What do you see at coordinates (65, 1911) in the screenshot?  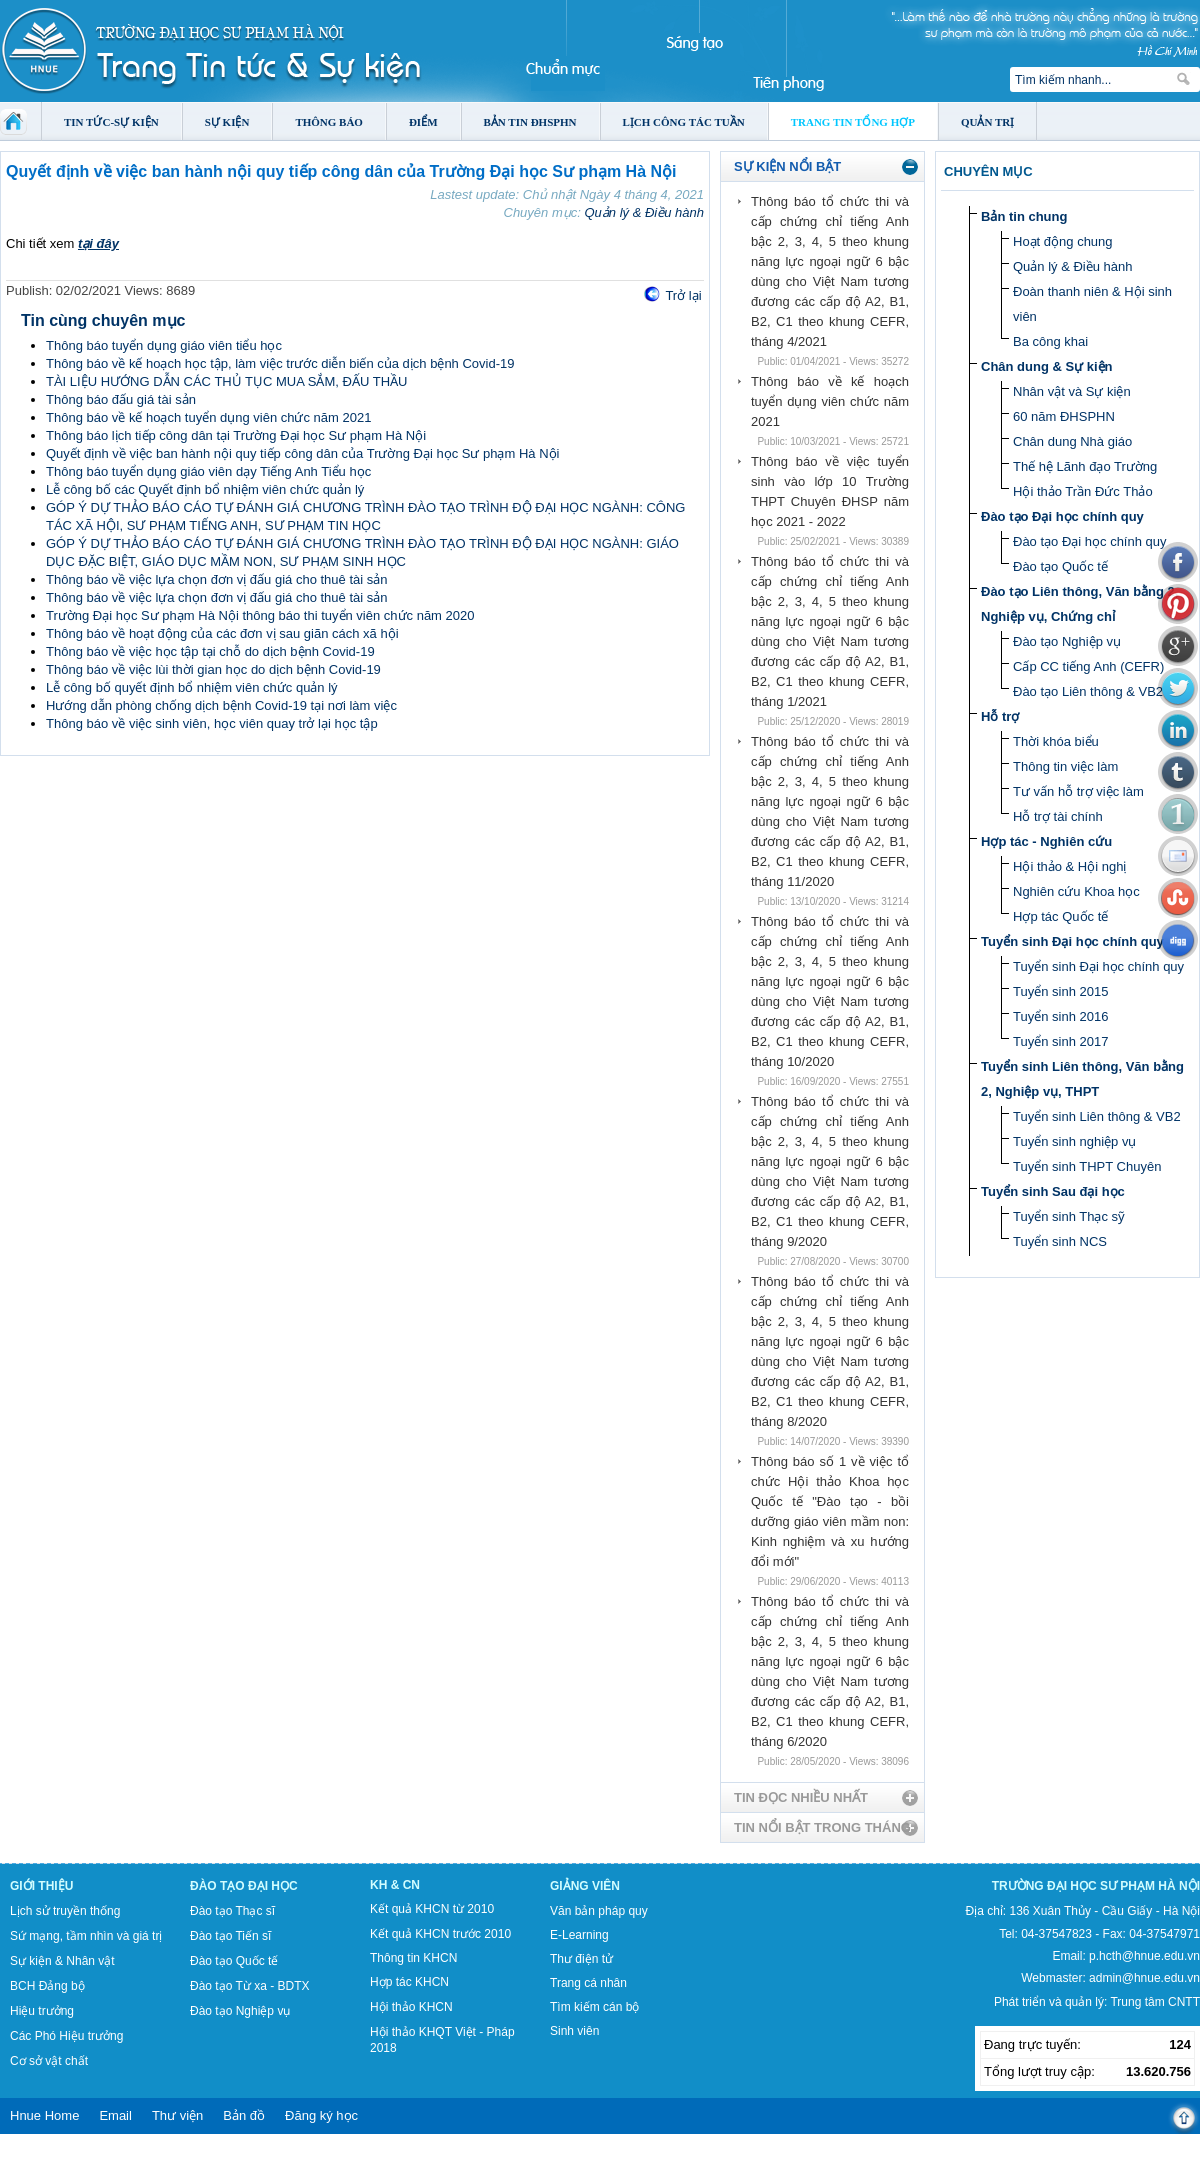 I see `Lịch sử truyền thống` at bounding box center [65, 1911].